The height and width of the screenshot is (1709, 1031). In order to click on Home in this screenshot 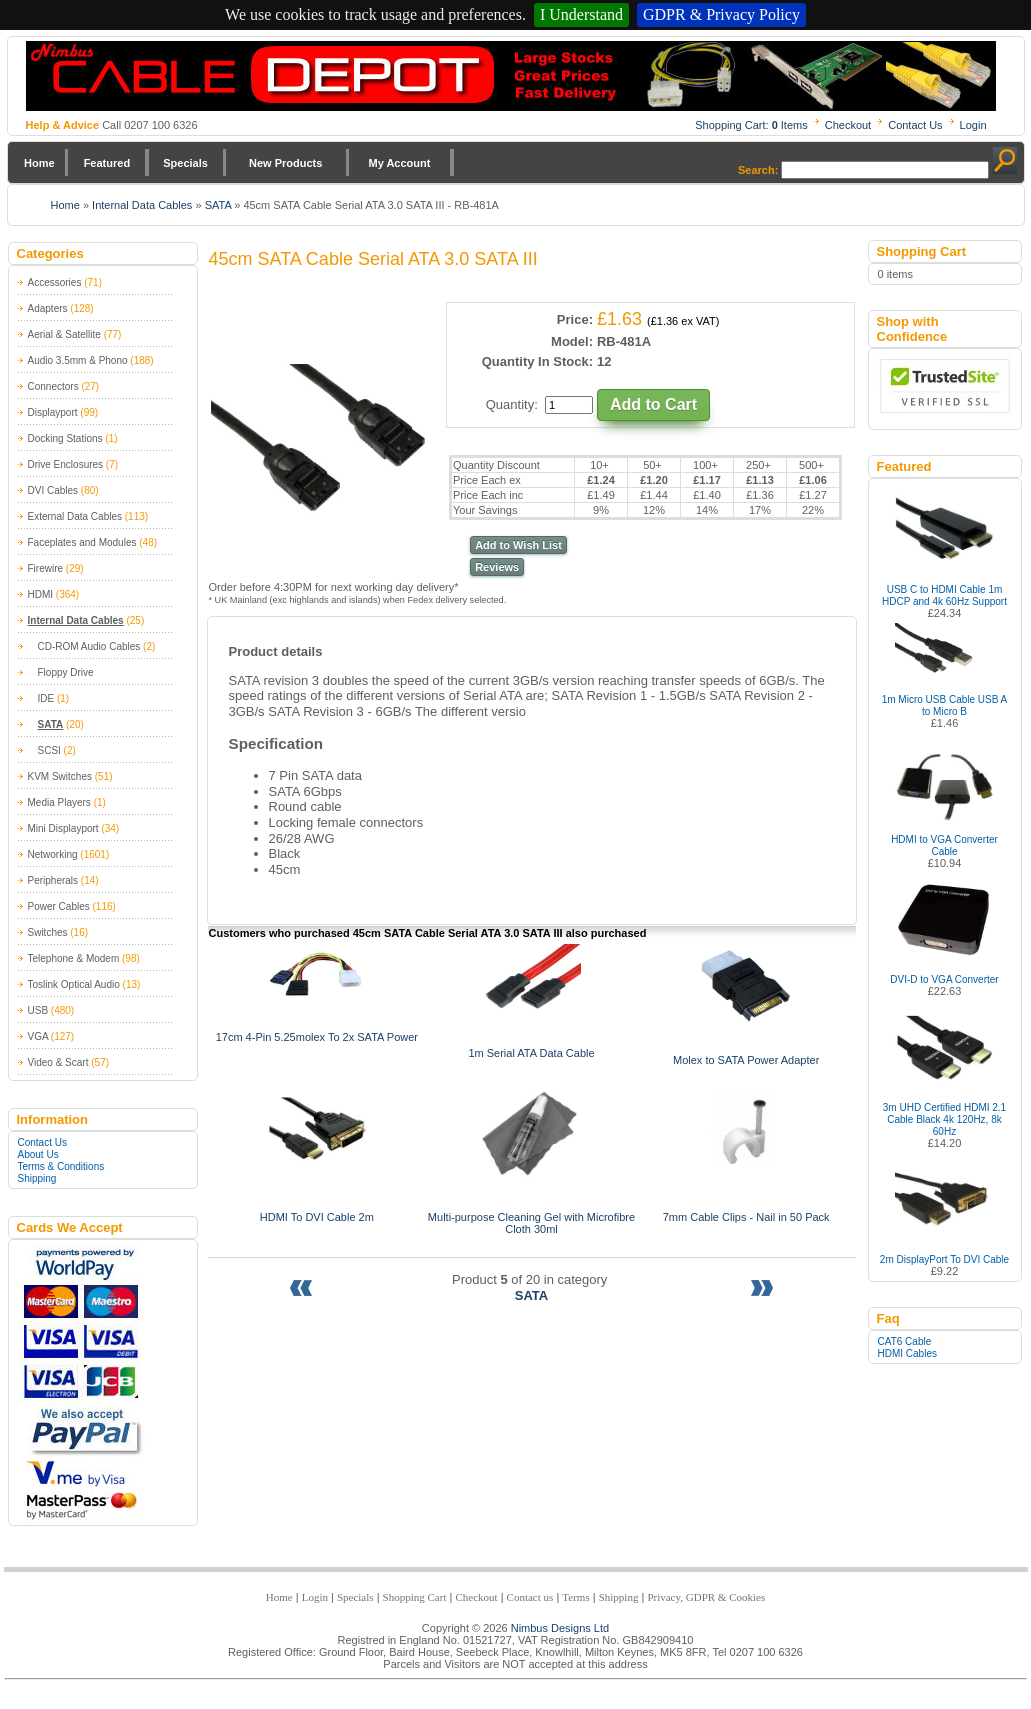, I will do `click(39, 163)`.